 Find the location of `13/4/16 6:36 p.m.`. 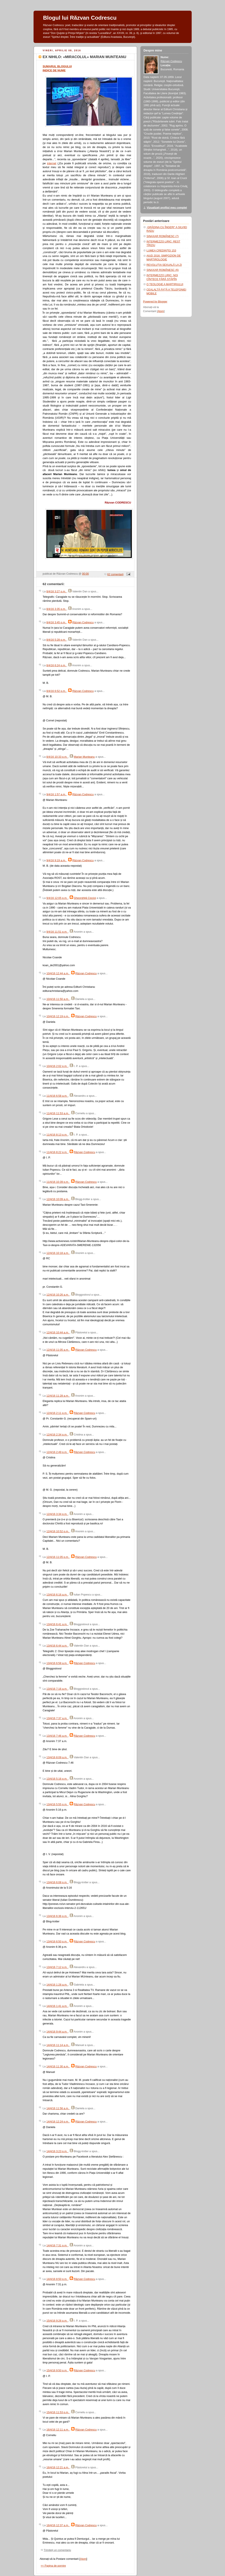

13/4/16 6:36 p.m. is located at coordinates (57, 1916).